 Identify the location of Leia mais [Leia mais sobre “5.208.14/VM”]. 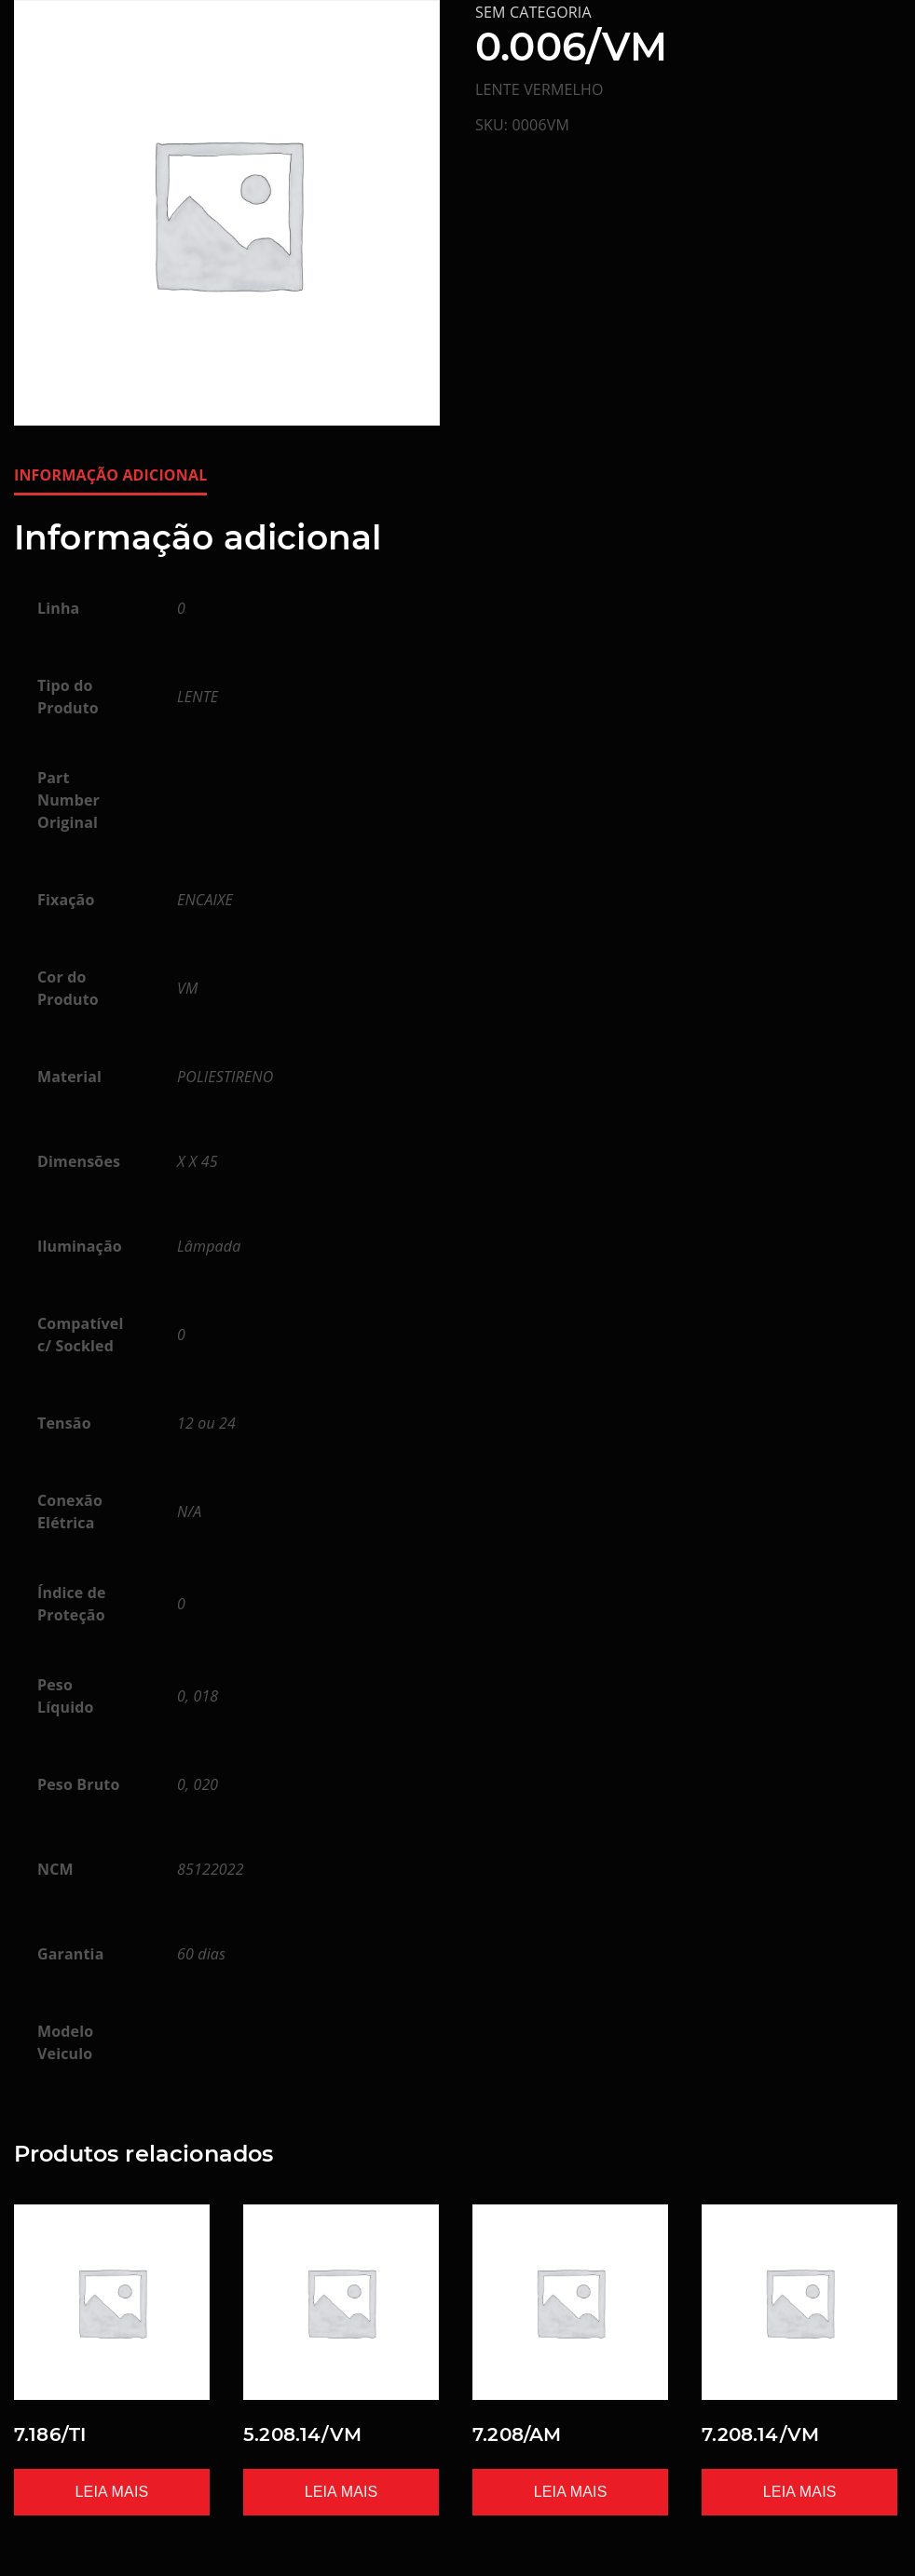
(341, 2492).